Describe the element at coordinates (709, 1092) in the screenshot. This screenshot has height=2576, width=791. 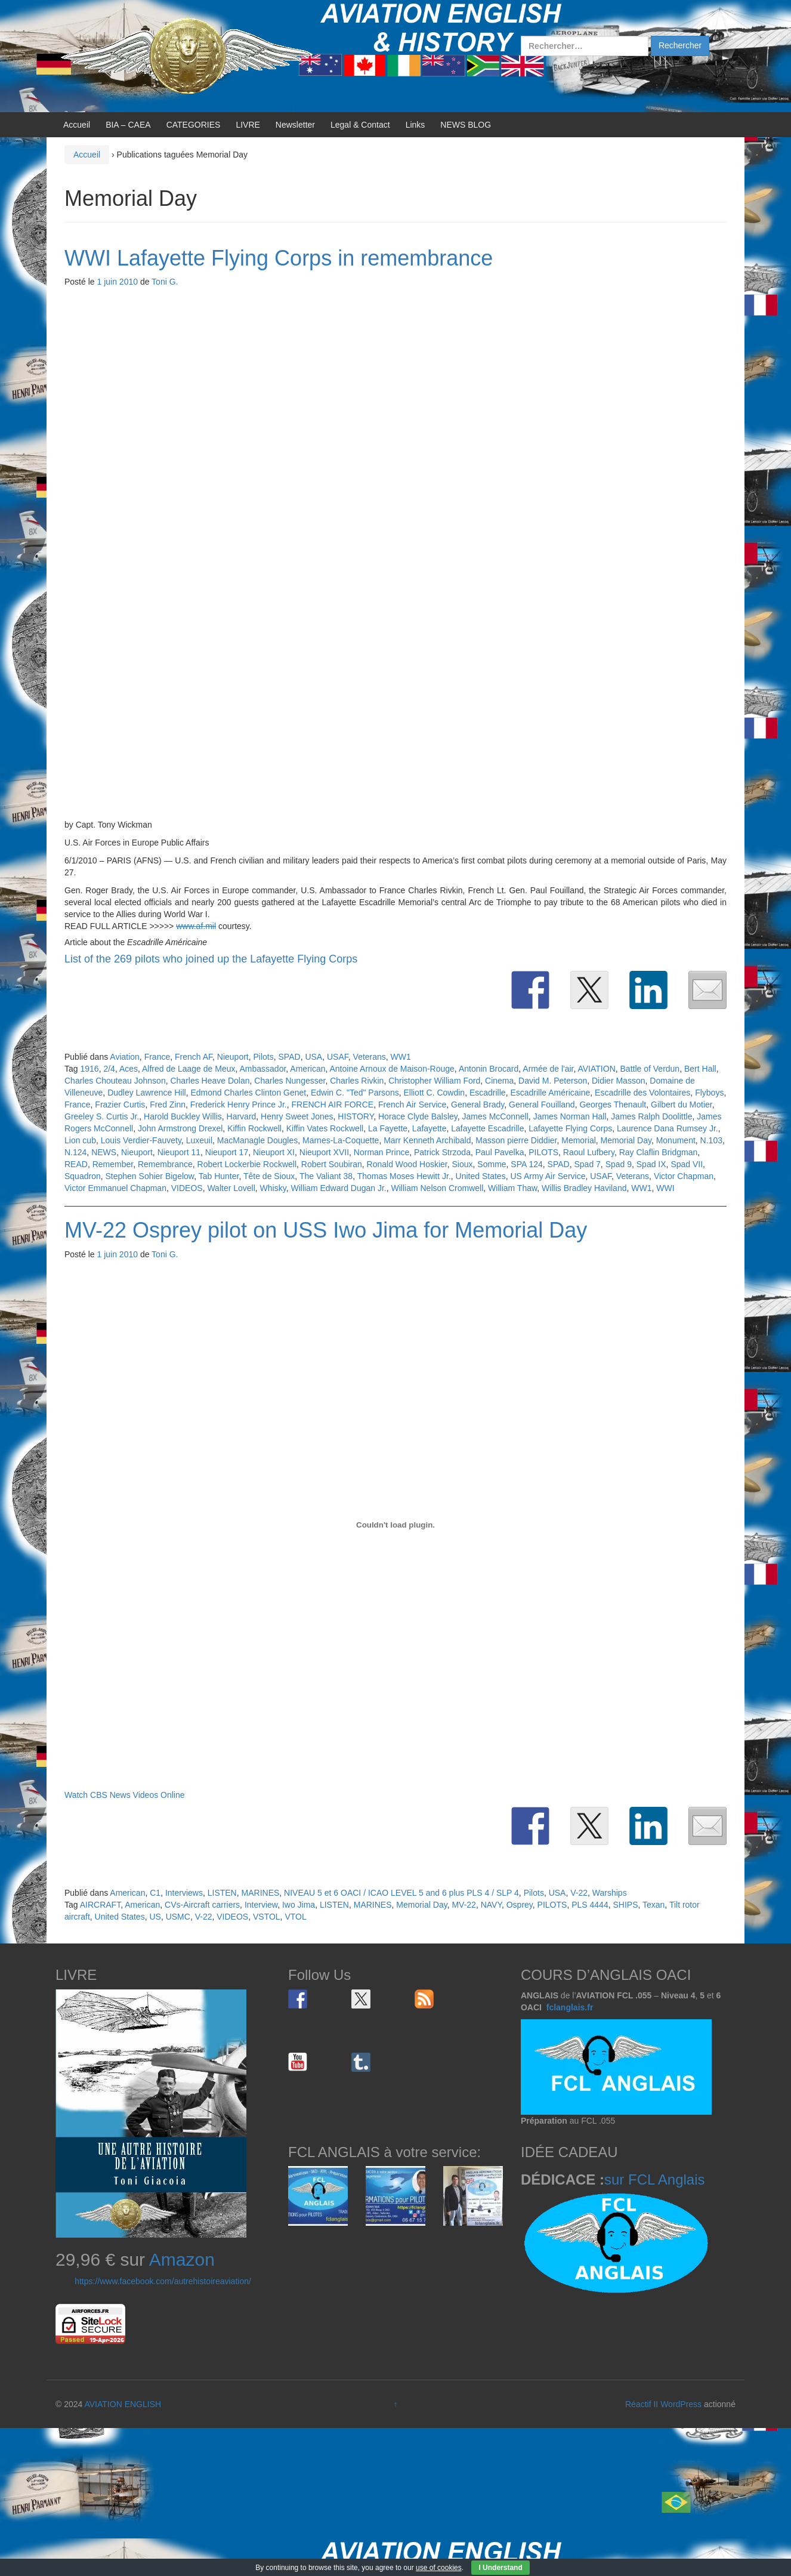
I see `Flyboys` at that location.